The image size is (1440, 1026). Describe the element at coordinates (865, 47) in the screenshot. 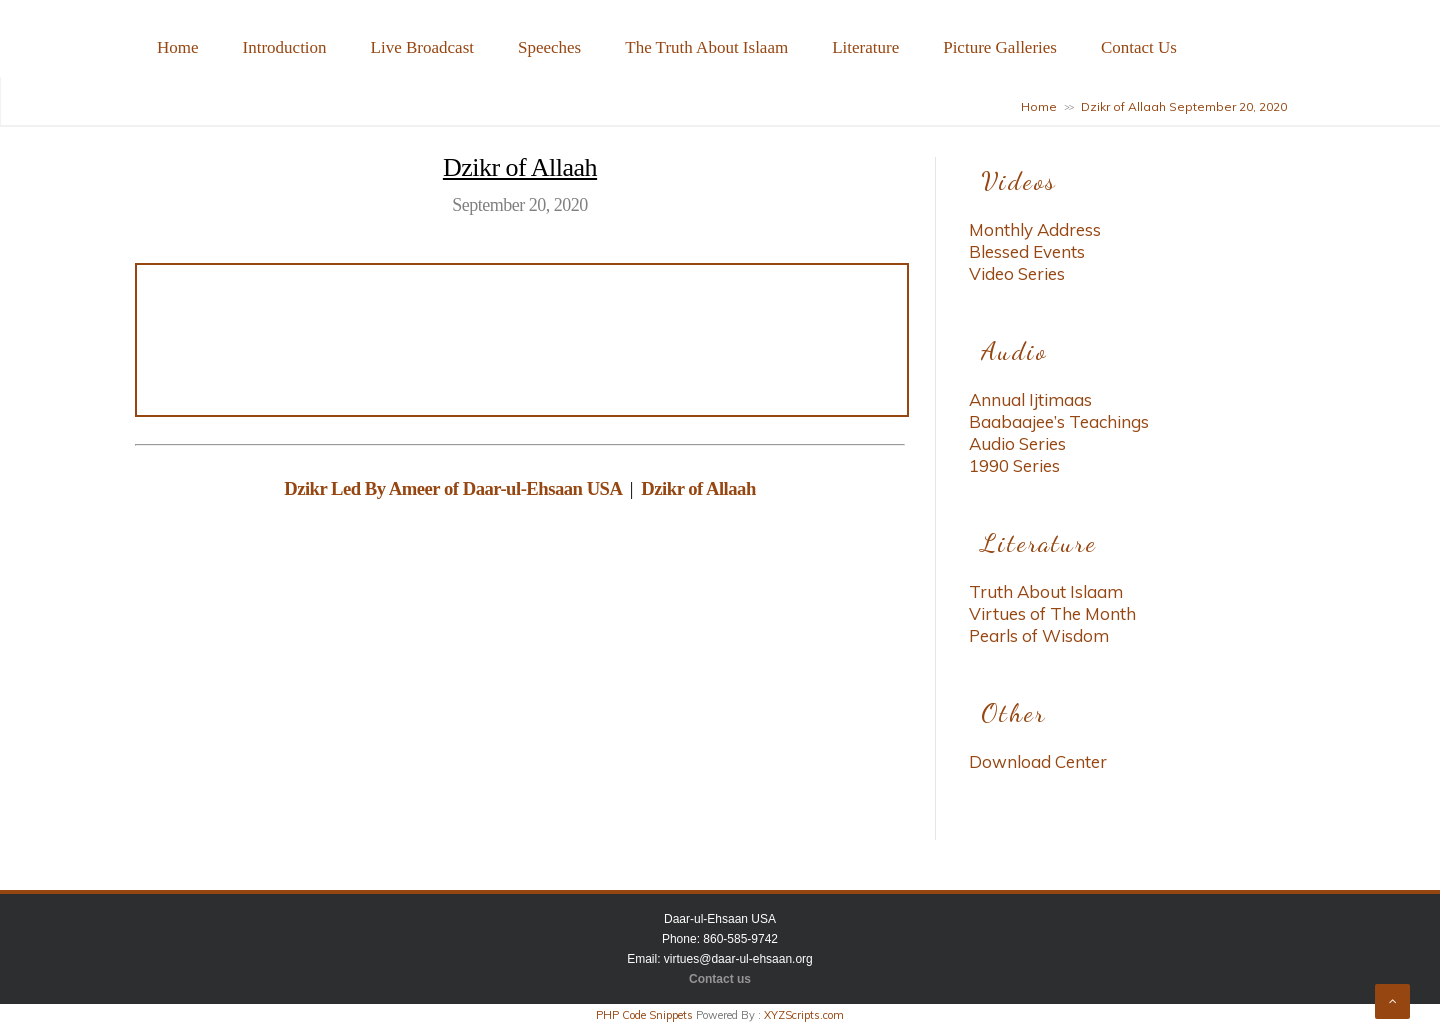

I see `Literature` at that location.